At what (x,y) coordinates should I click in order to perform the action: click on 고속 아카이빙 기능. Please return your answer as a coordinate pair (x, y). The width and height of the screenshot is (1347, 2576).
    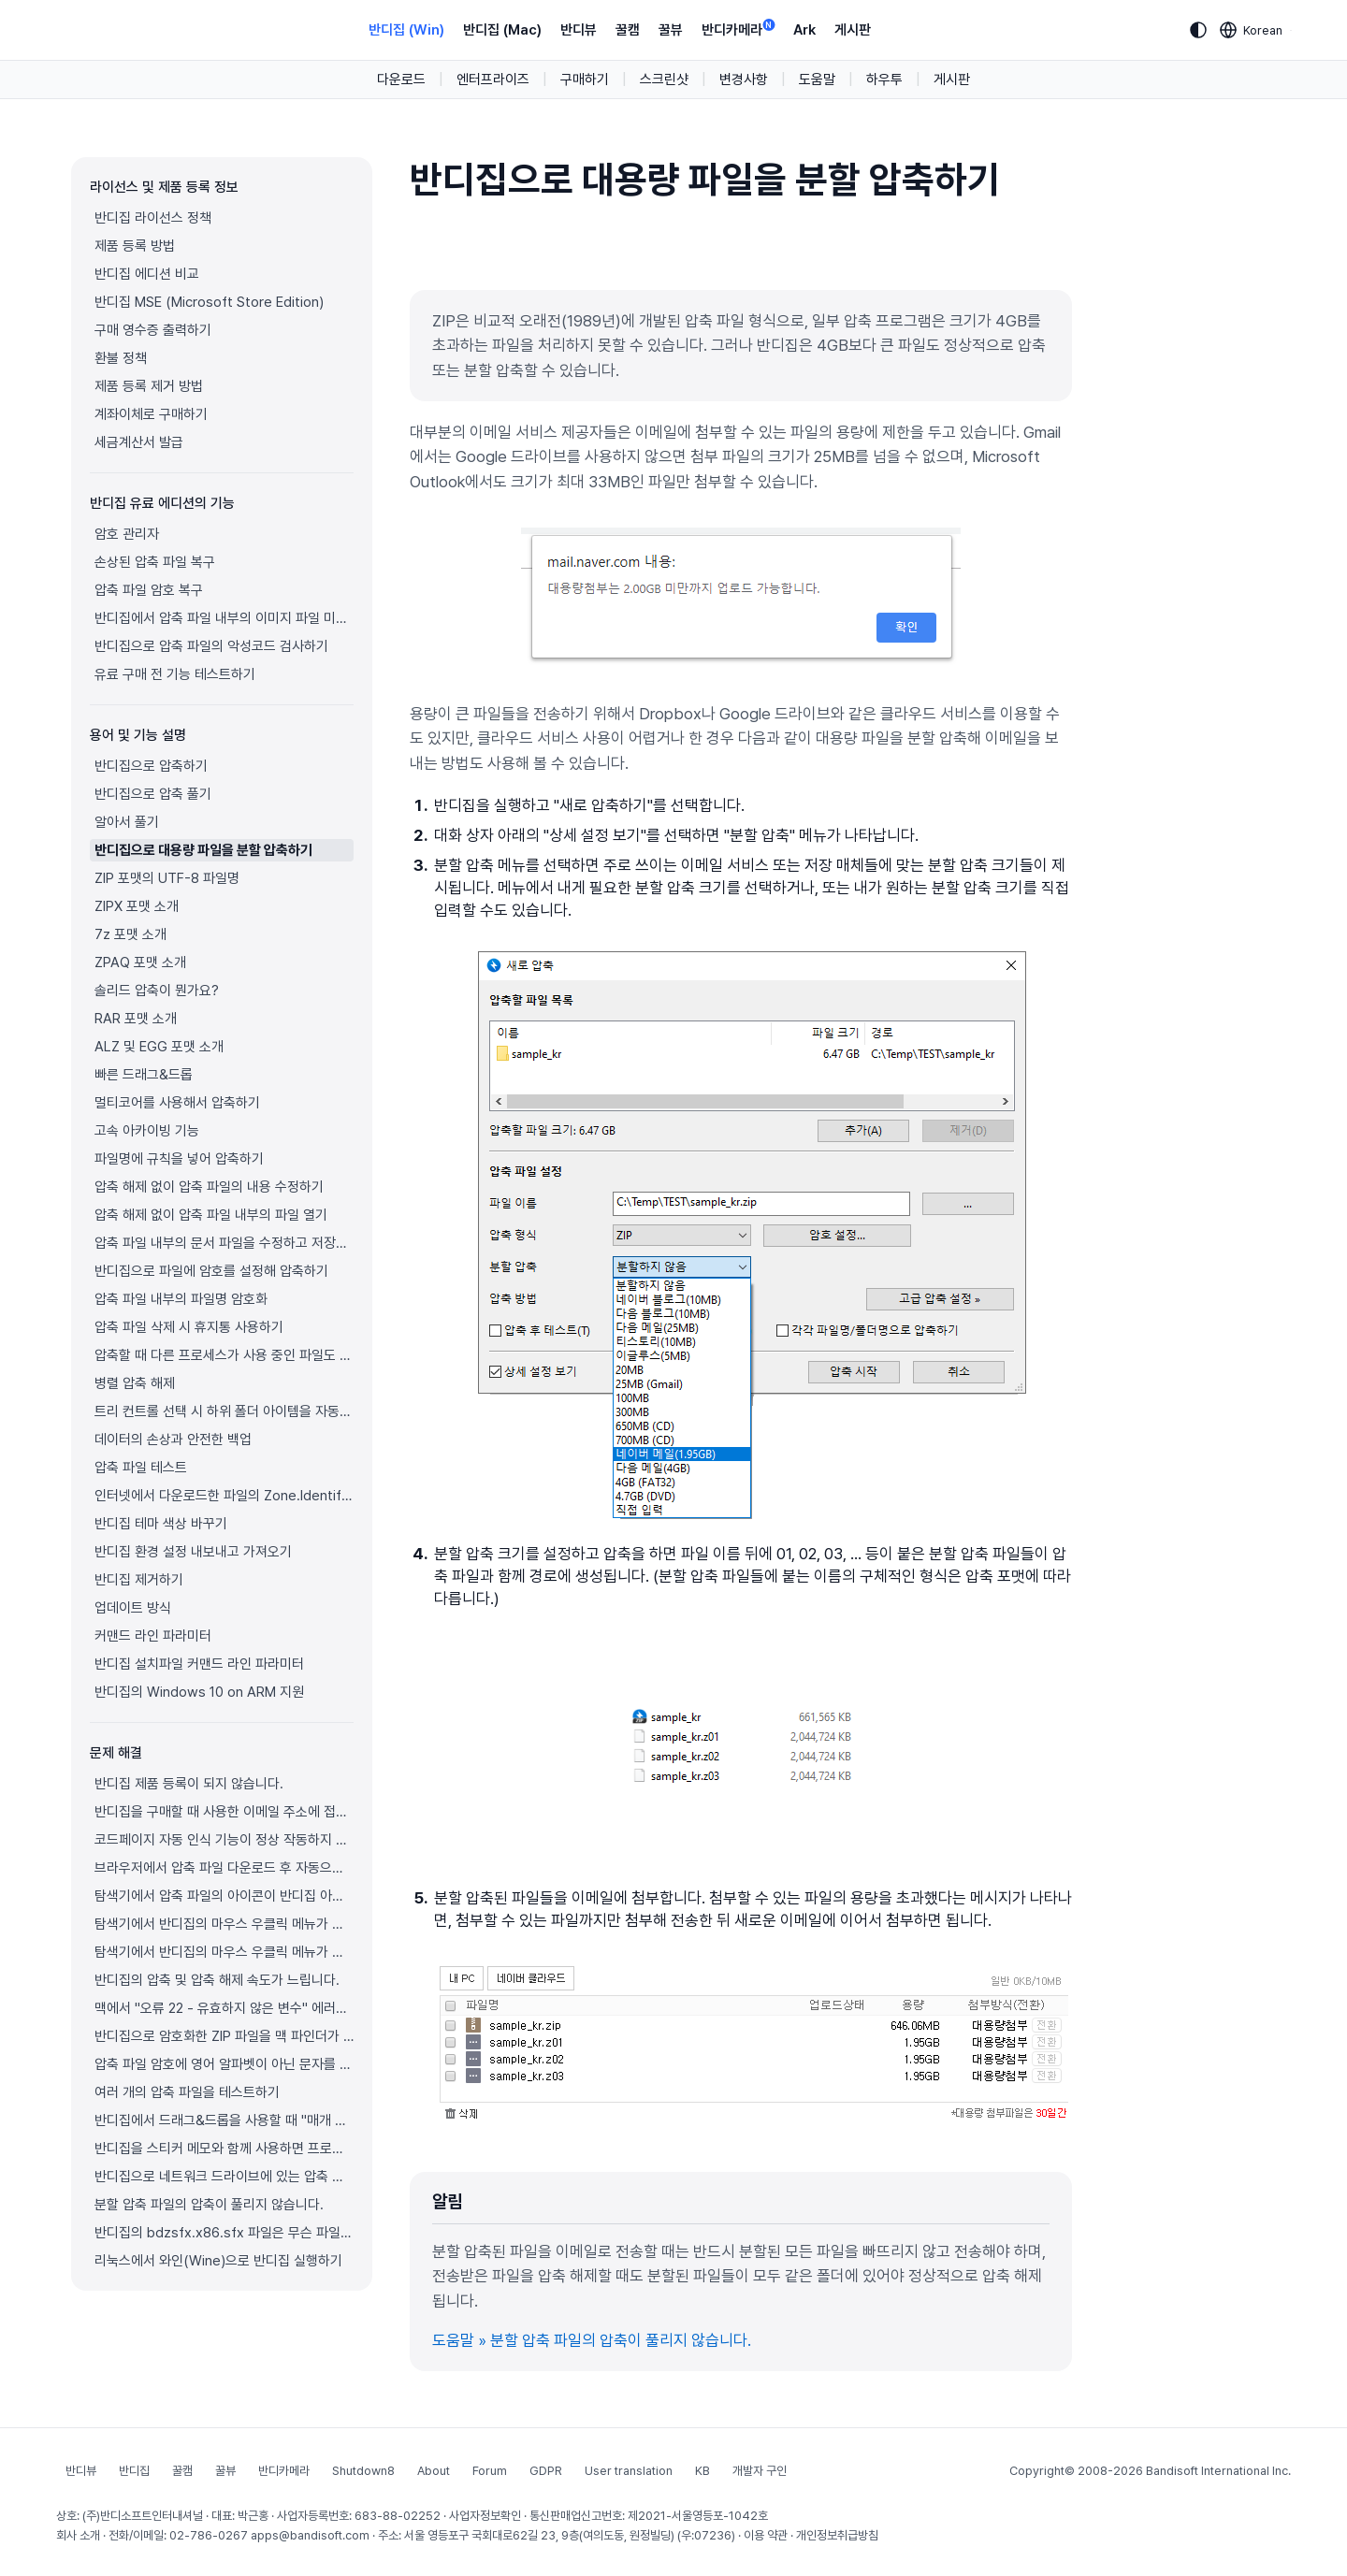
    Looking at the image, I should click on (146, 1130).